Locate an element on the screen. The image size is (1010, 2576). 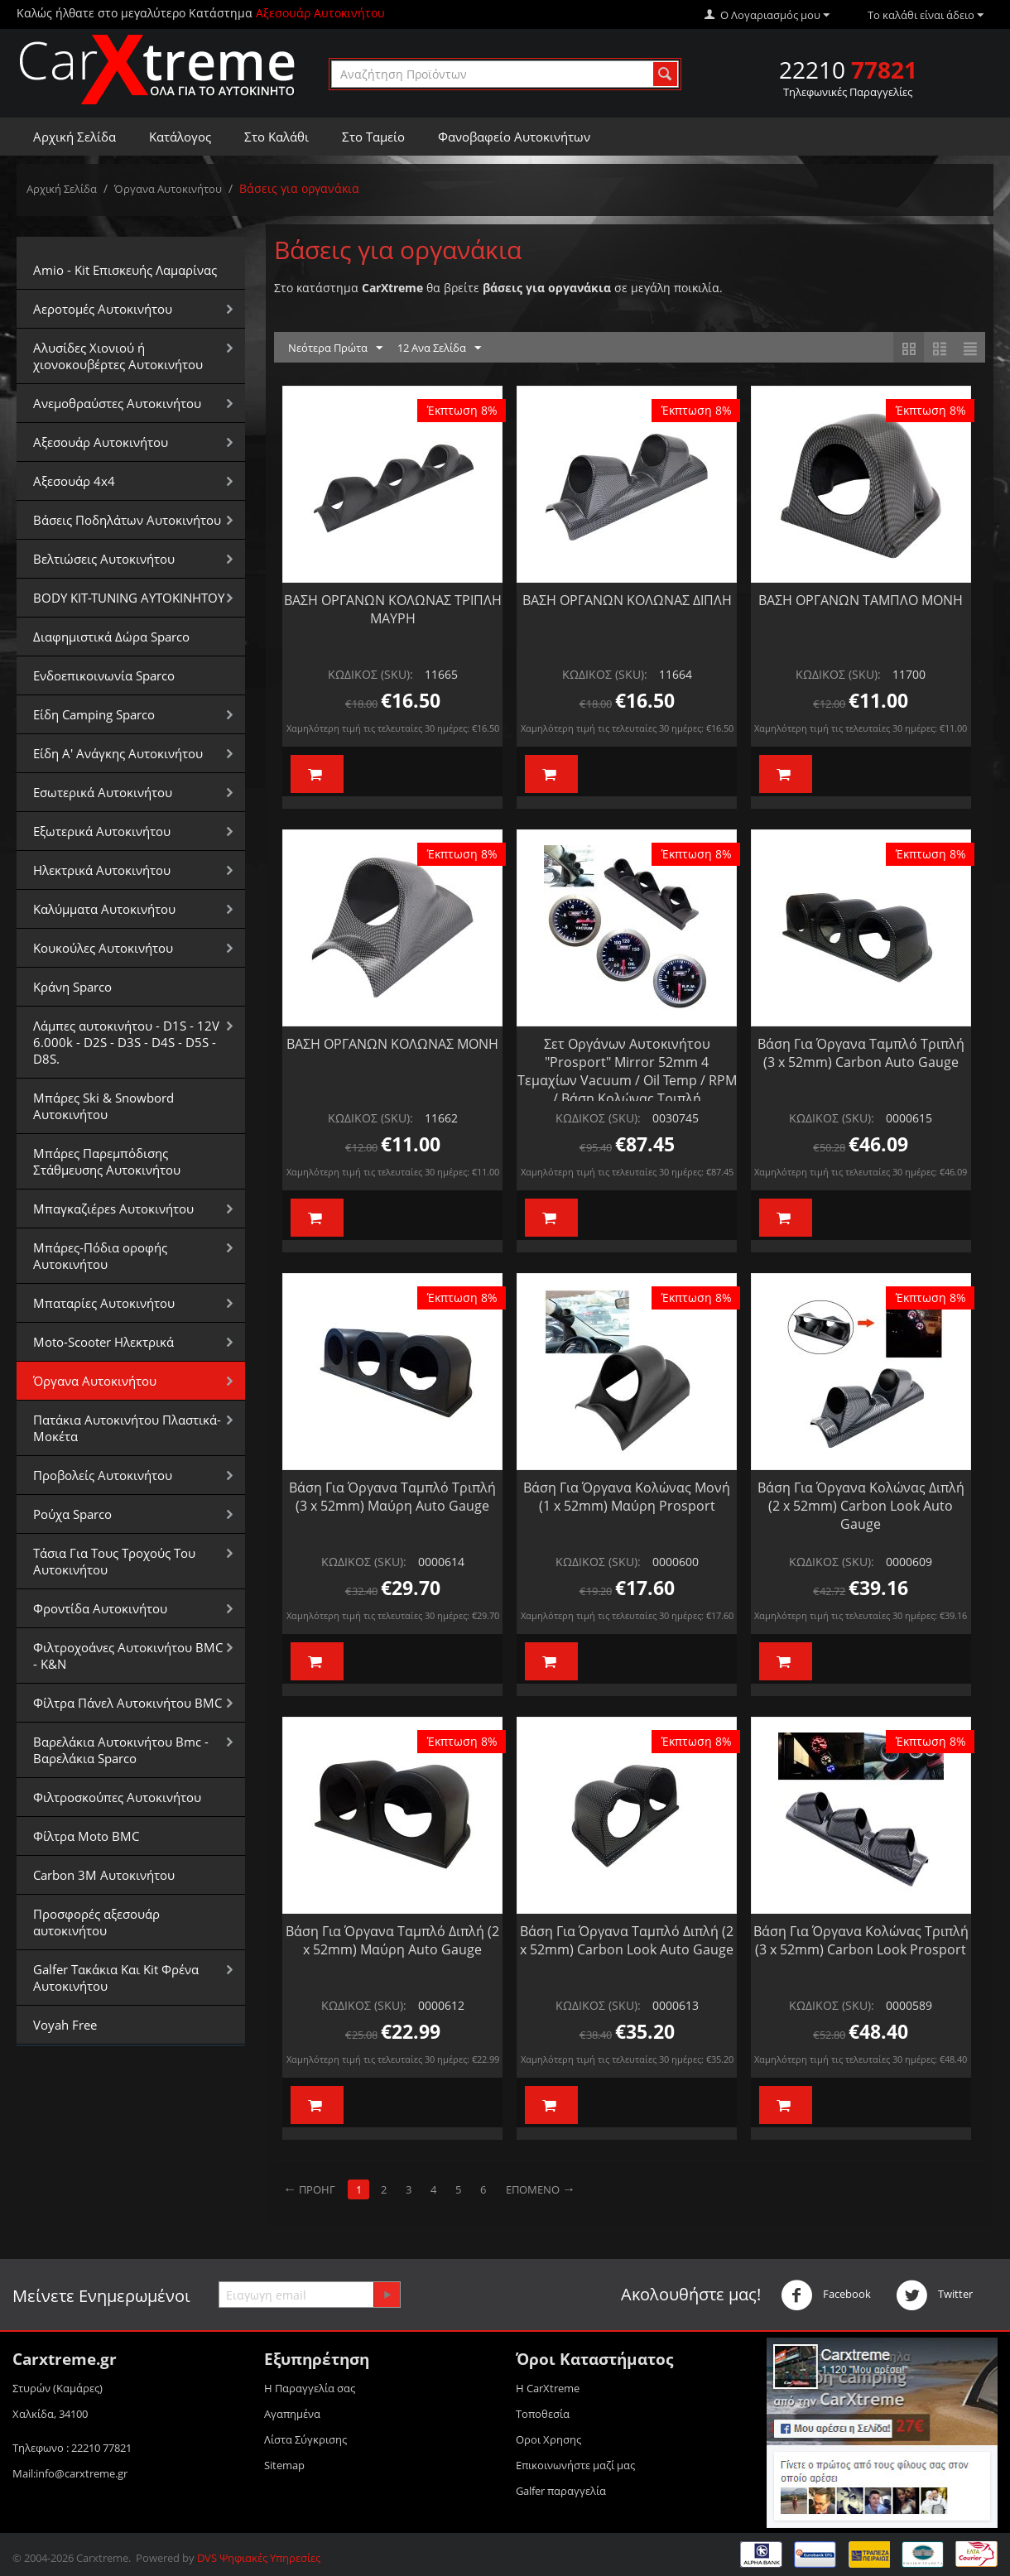
ΒΑΣΗ ΟΡΓΑΝΩΝ ΚΟΛΩΝΑΣ ΜΟΝΗ is located at coordinates (392, 1044).